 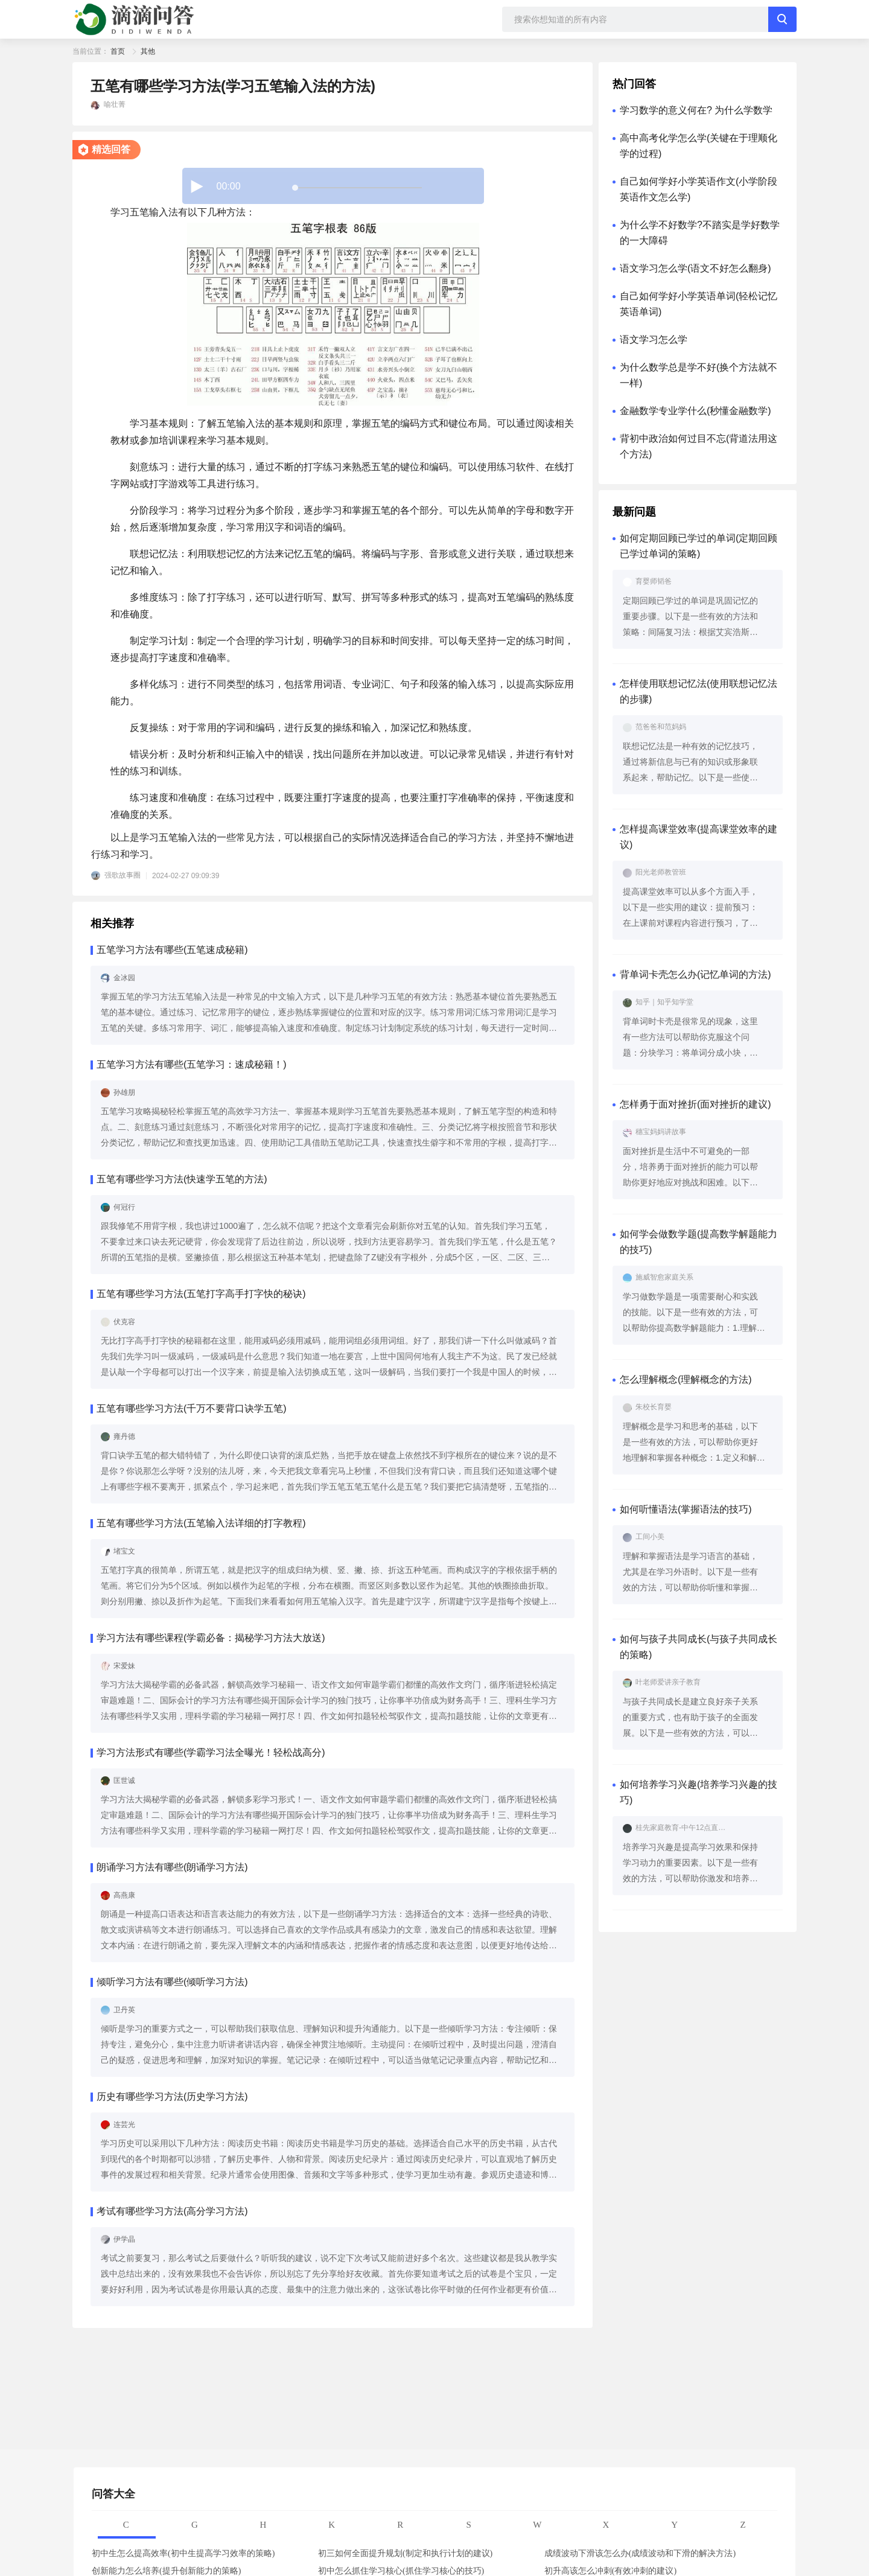 I want to click on 成绩波动下滑该怎么办(成绩波动和下滑的解决方法), so click(x=640, y=2553).